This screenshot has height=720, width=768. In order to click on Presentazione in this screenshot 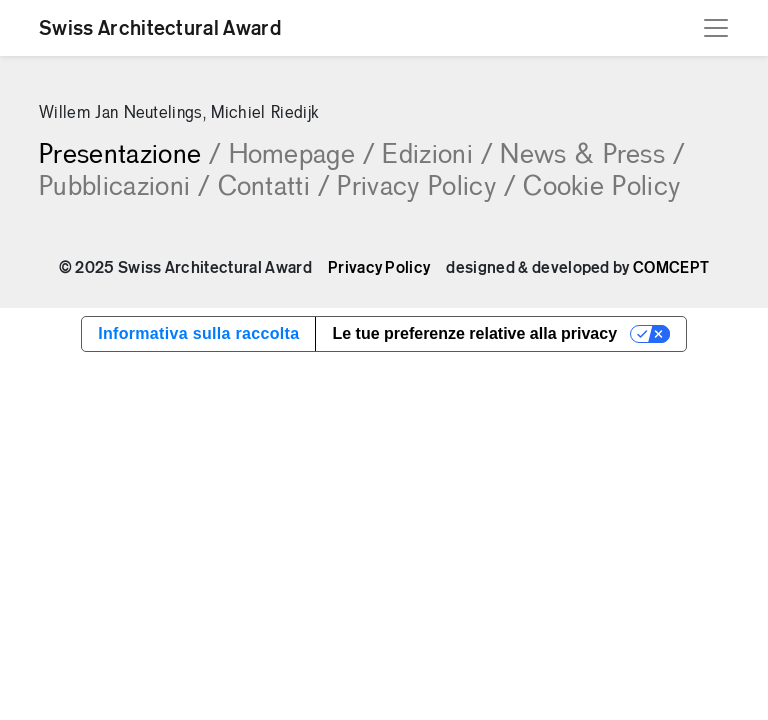, I will do `click(130, 156)`.